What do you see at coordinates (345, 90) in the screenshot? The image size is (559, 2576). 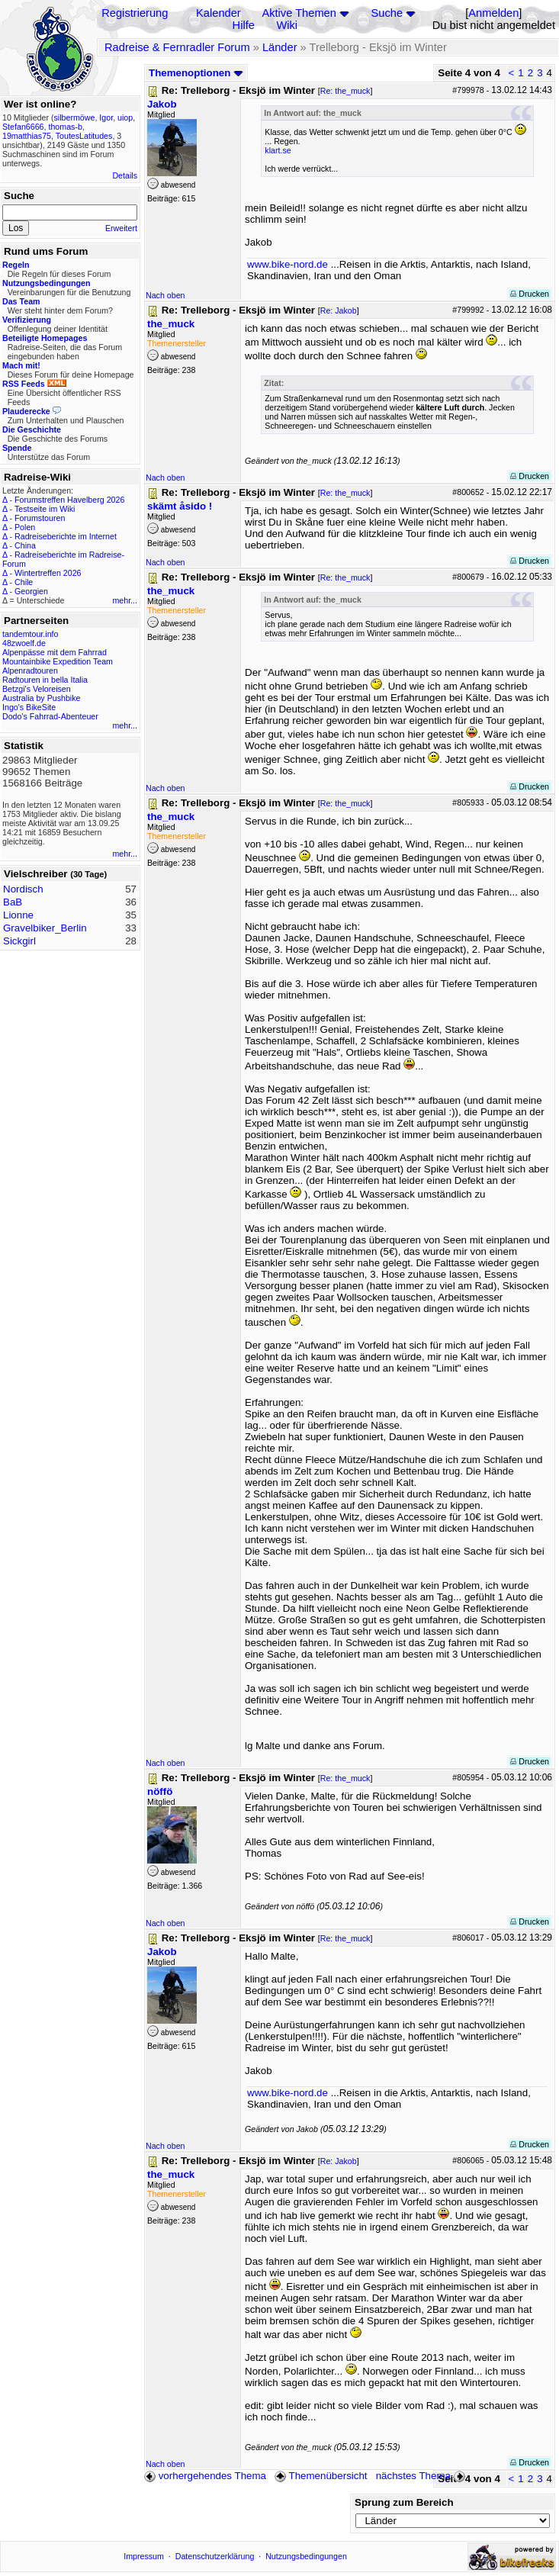 I see `Re: the_muck` at bounding box center [345, 90].